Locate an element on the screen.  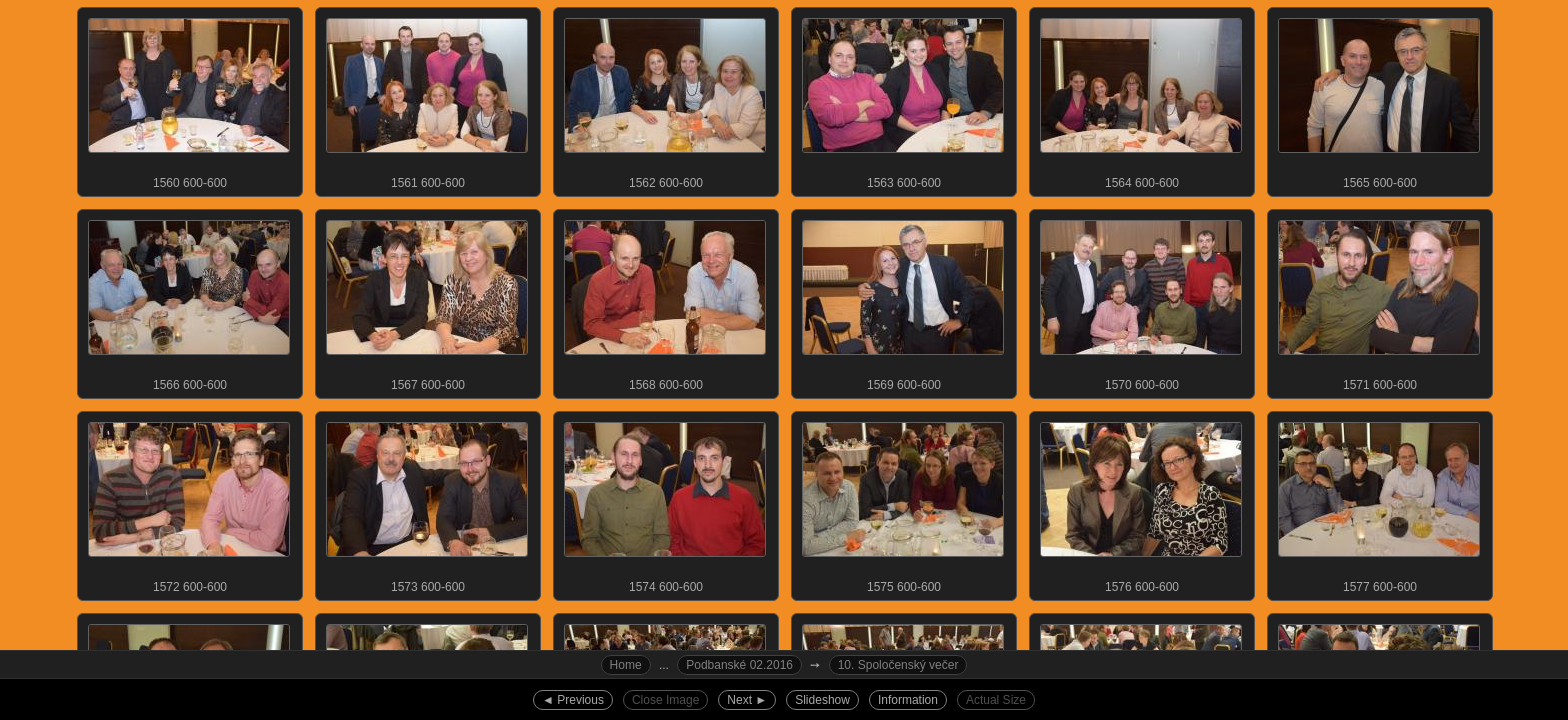
Slideshow is located at coordinates (822, 700).